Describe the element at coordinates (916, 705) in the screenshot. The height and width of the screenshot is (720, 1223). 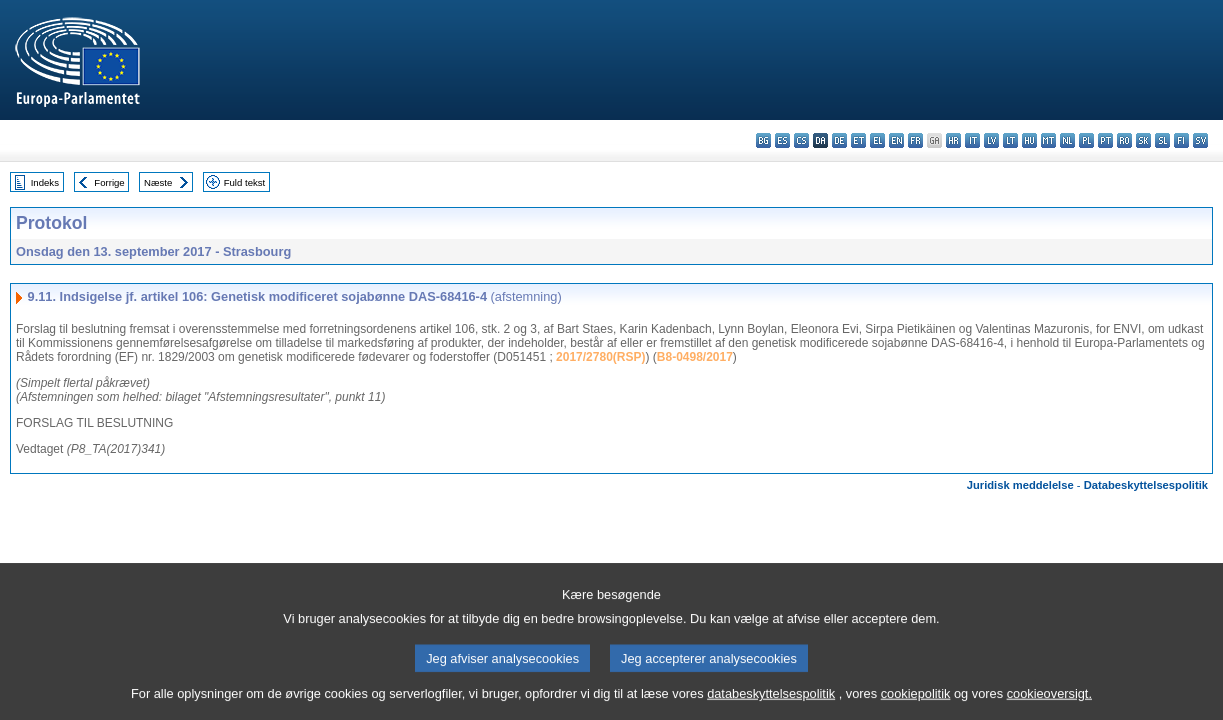
I see `cookiepolitik` at that location.